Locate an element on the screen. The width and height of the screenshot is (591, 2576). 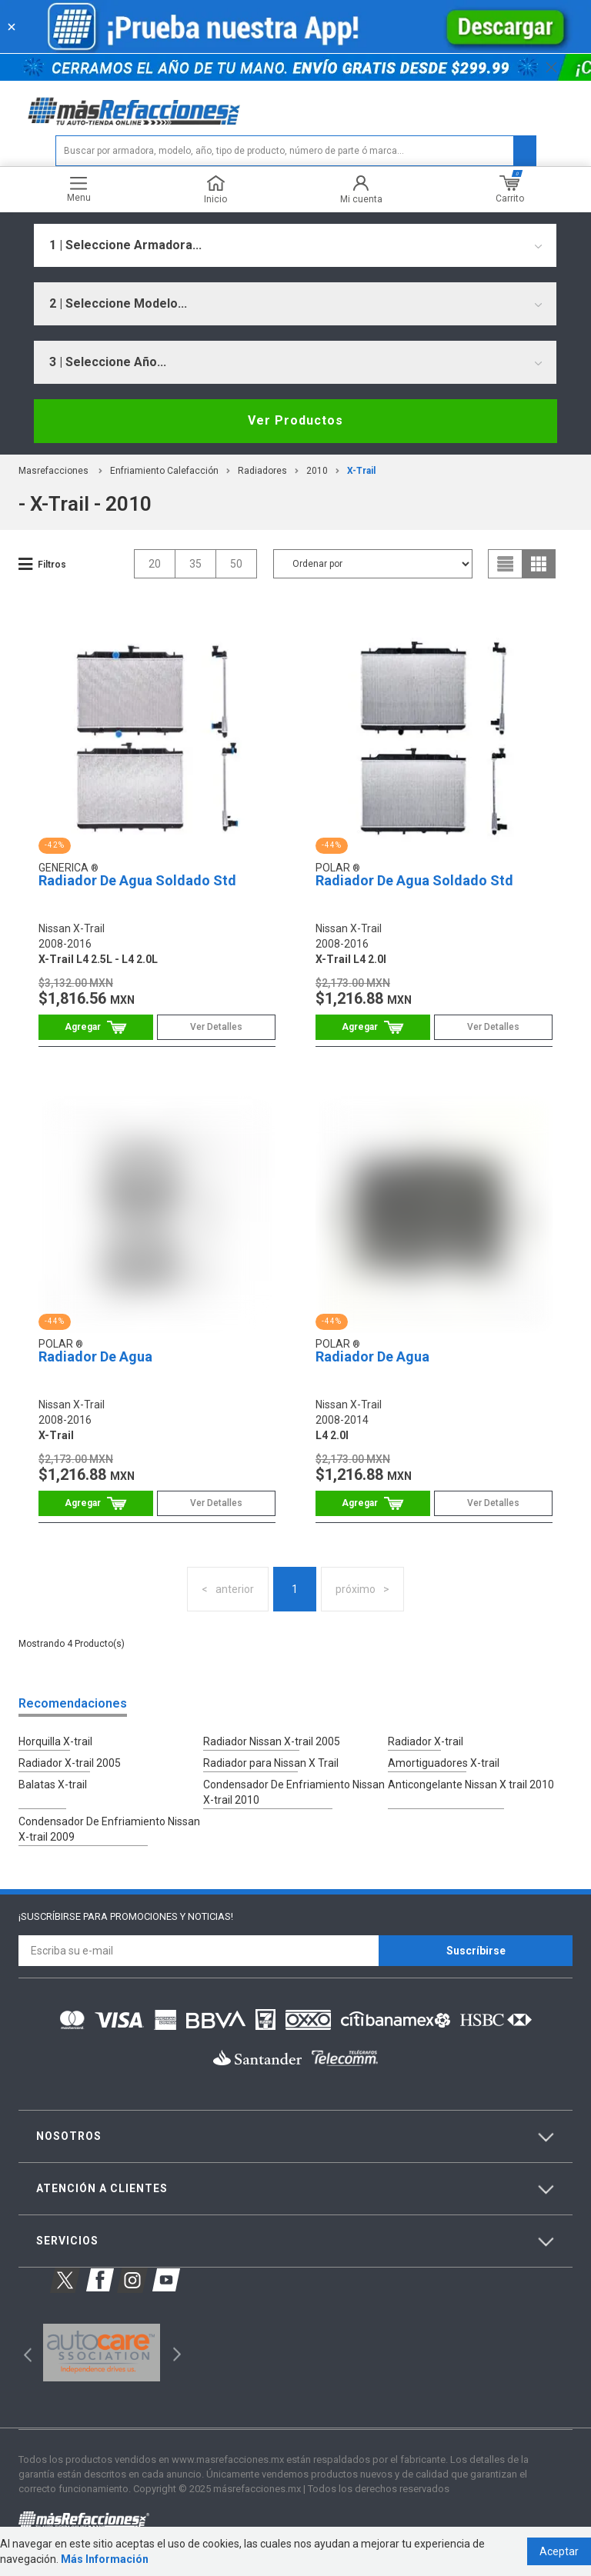
Mi cuenta is located at coordinates (361, 189).